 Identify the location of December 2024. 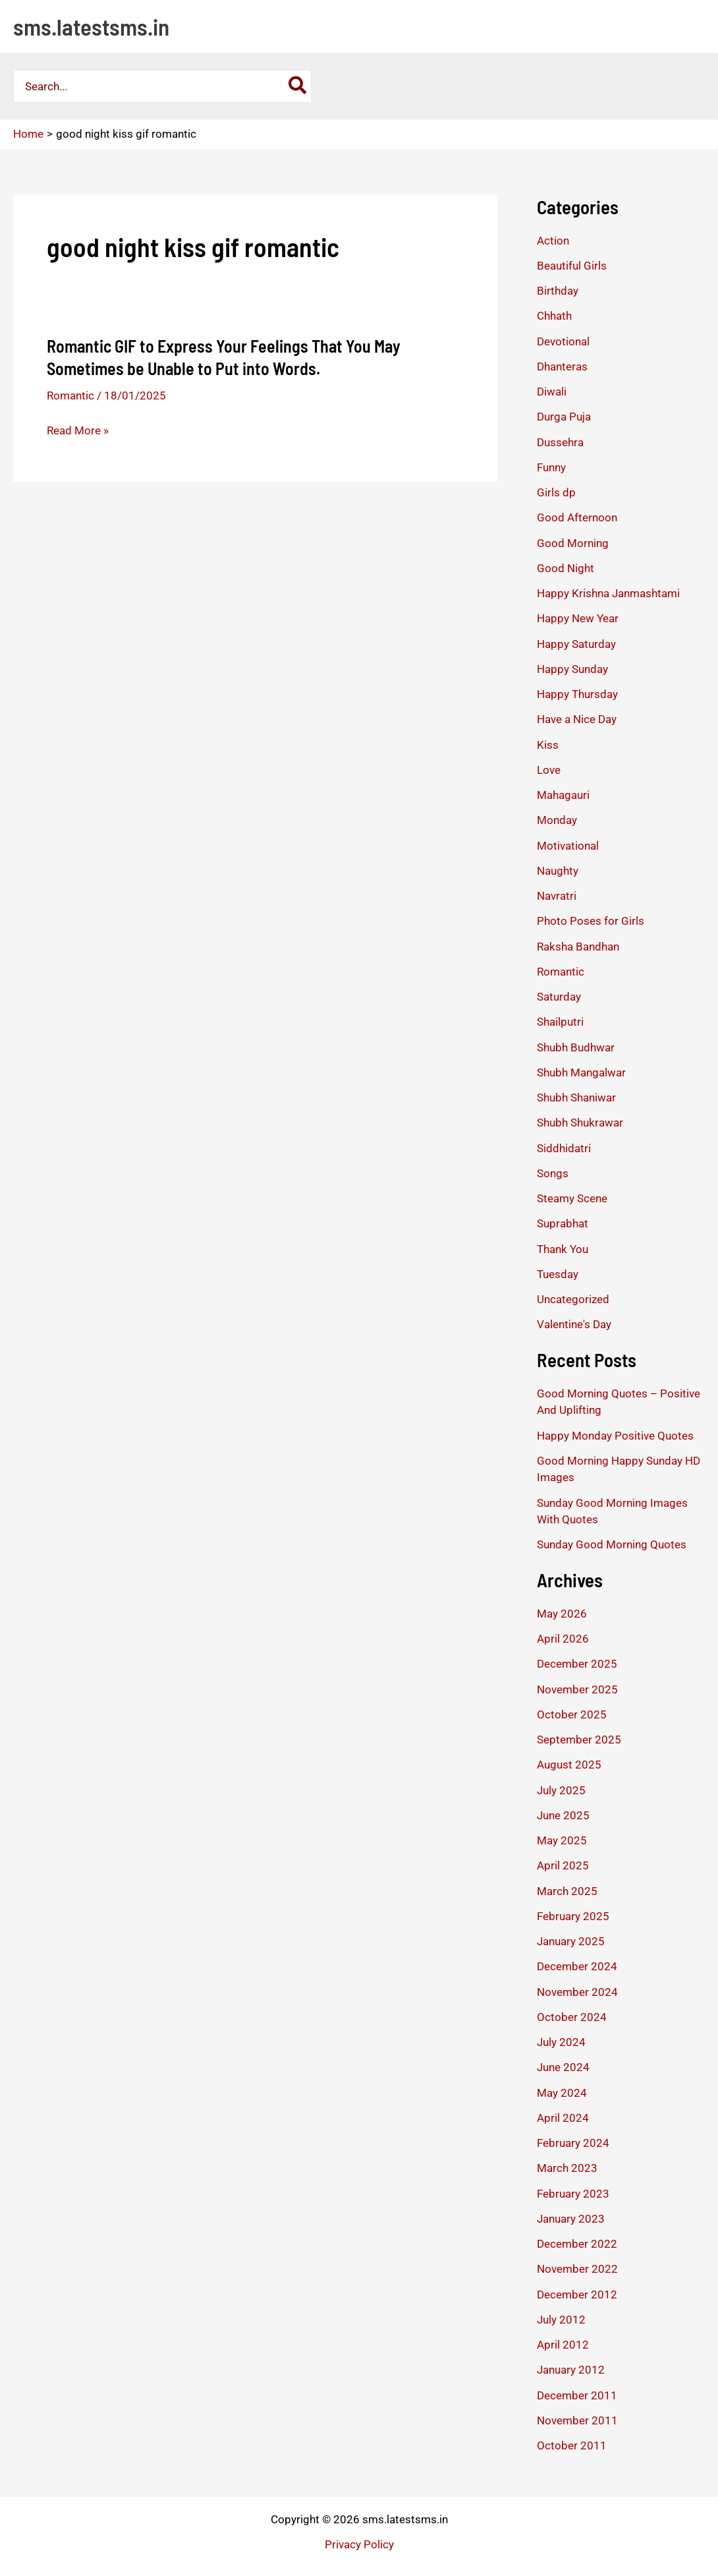
(577, 1966).